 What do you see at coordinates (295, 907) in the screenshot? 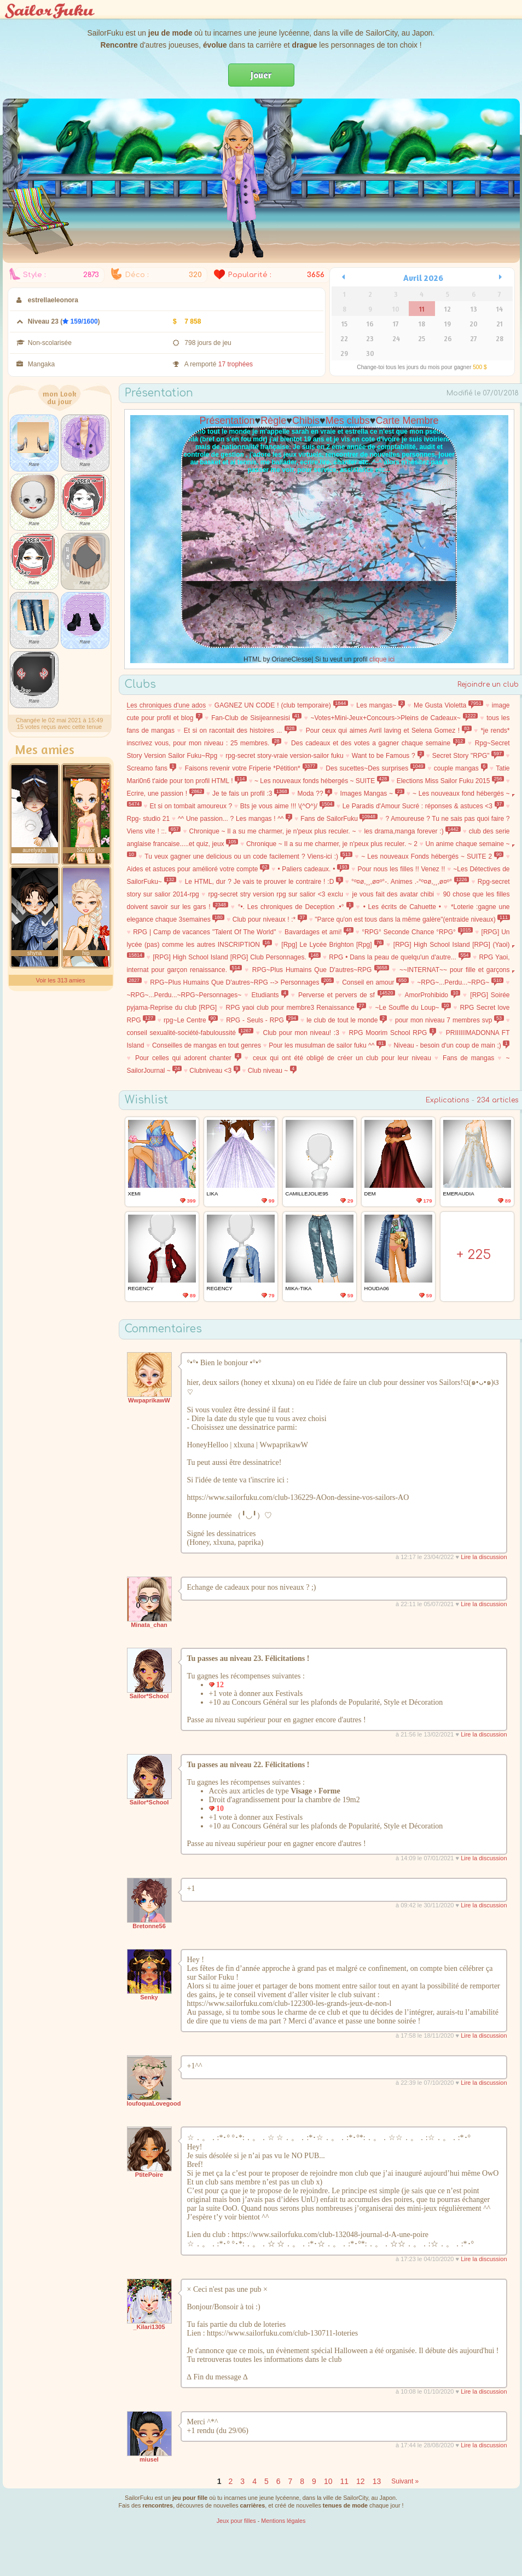
I see `°•. Les chroniques de Deception .•°` at bounding box center [295, 907].